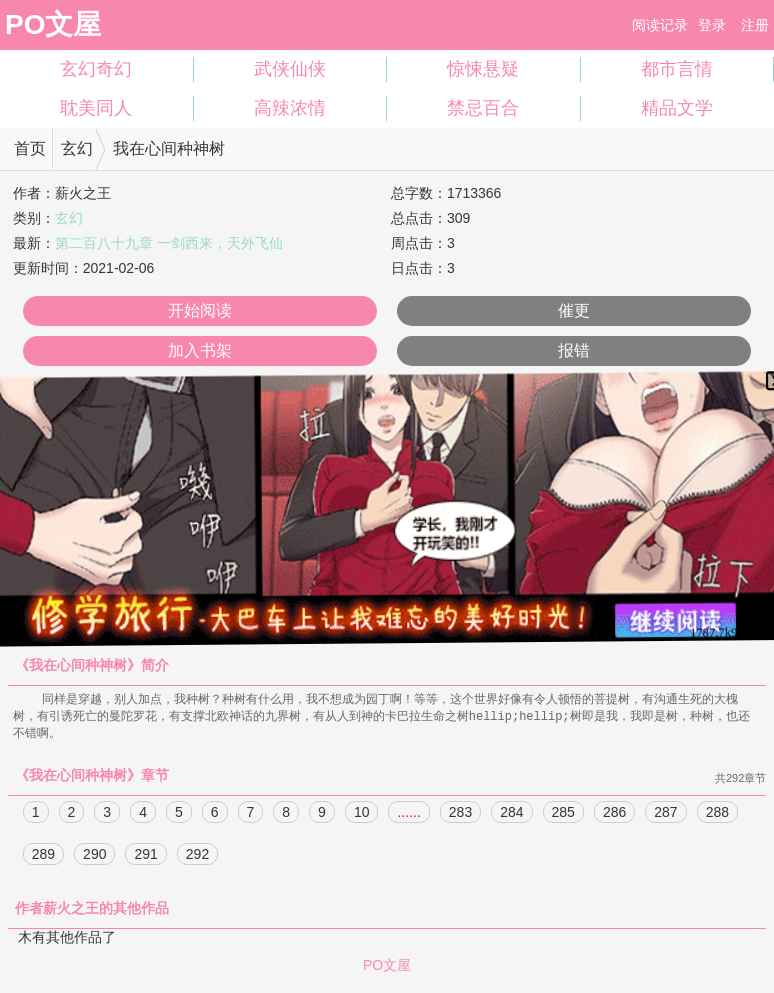  What do you see at coordinates (290, 69) in the screenshot?
I see `武侠仙侠` at bounding box center [290, 69].